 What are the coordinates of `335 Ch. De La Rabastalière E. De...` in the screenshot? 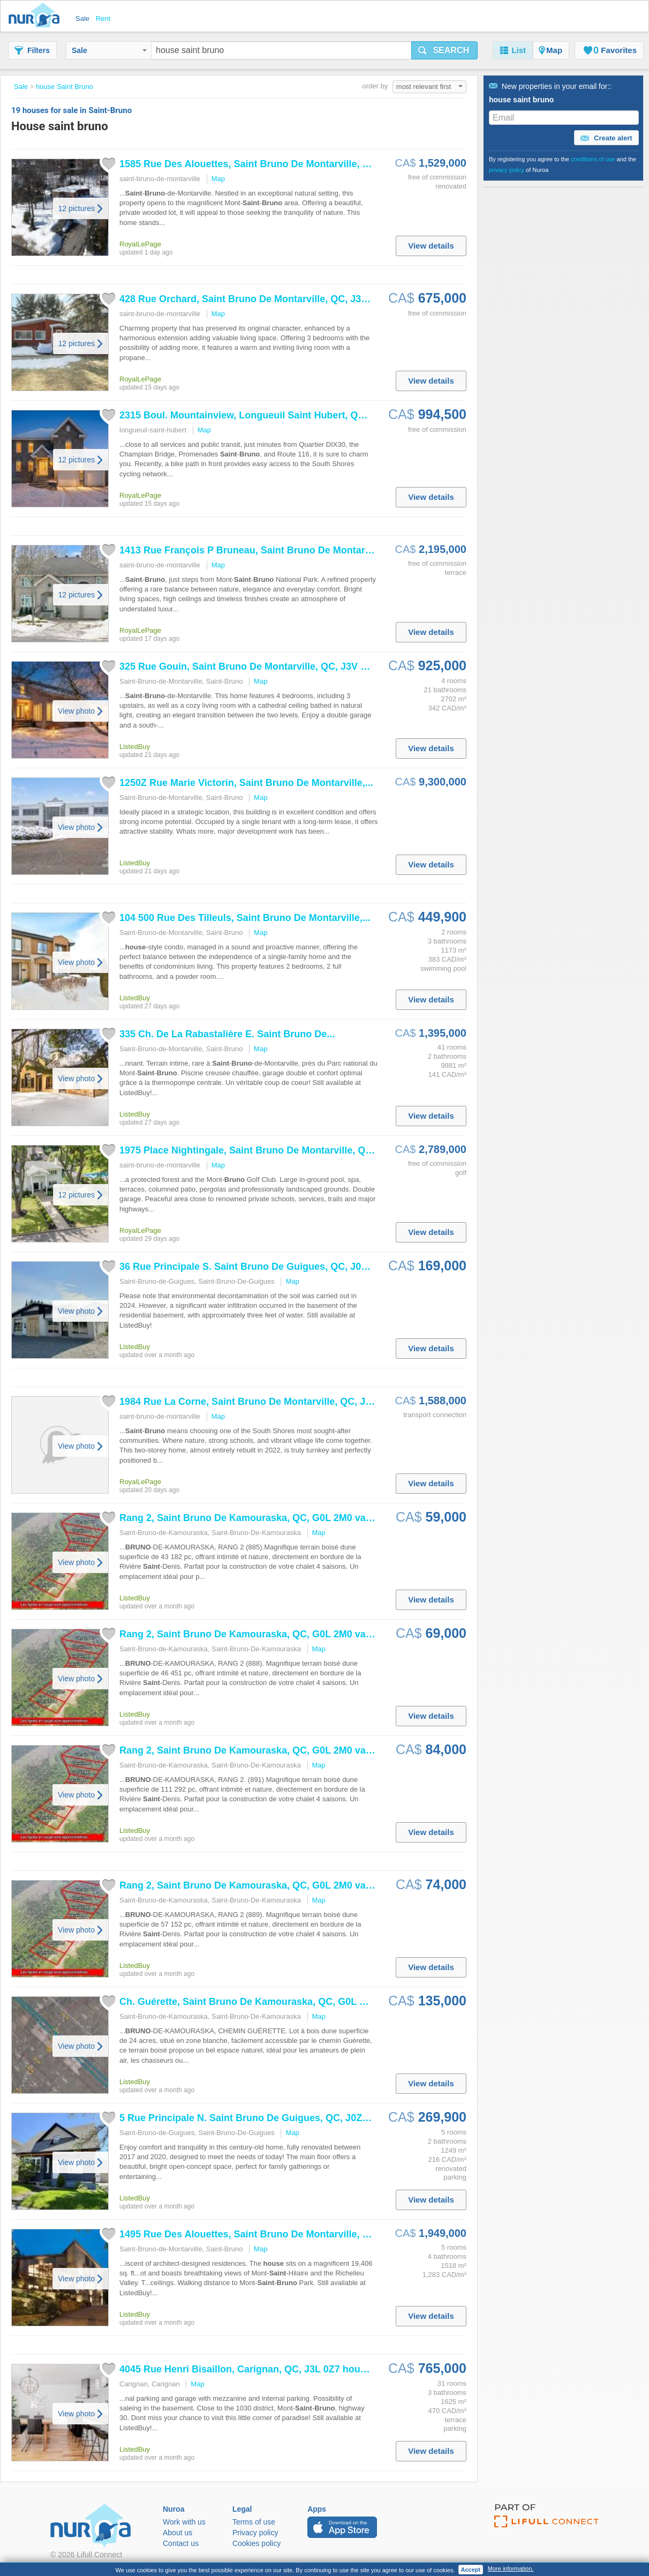 It's located at (227, 1034).